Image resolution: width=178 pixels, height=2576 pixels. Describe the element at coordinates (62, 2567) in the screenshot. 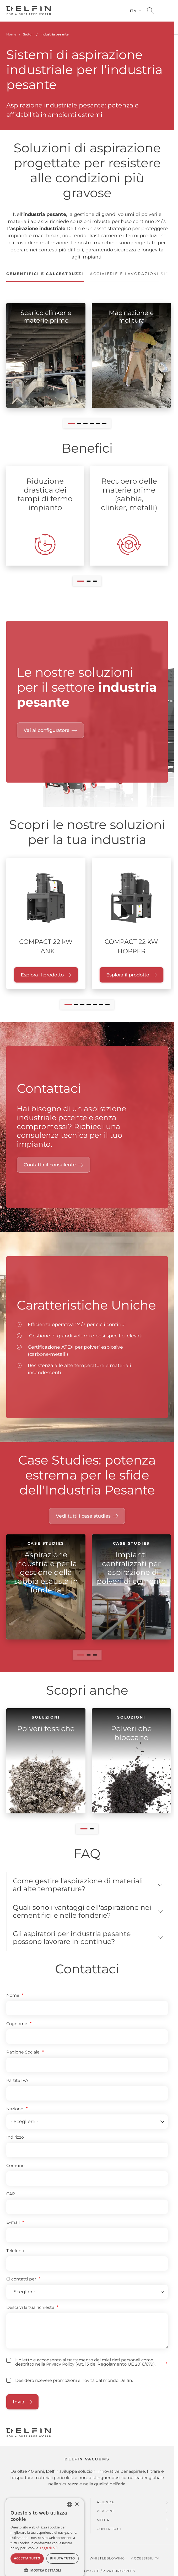

I see `Rifiuta tutto [button]` at that location.